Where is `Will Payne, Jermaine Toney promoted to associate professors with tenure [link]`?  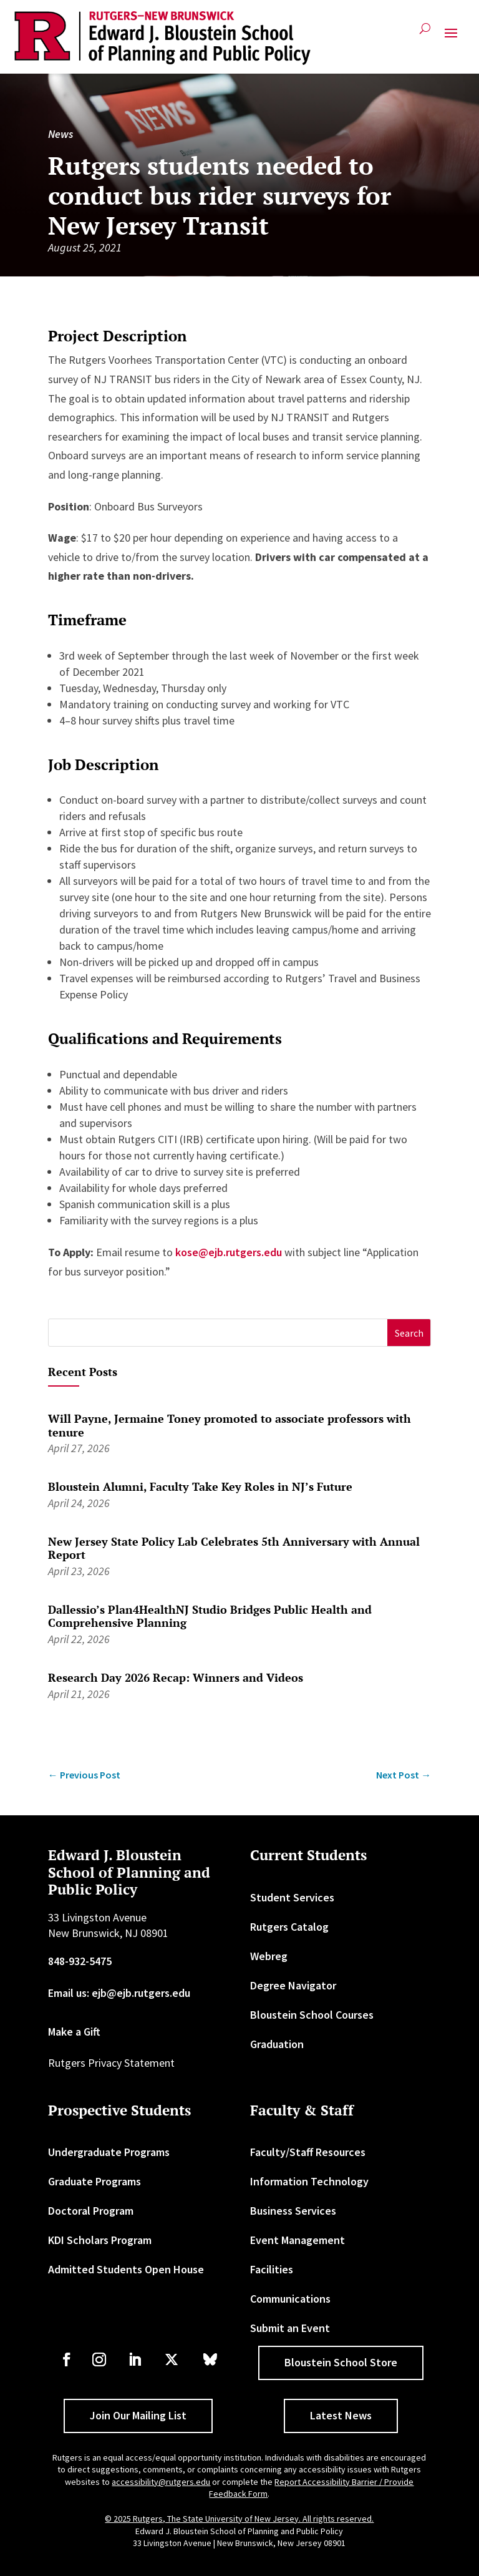
Will Payne, Jermaine Toney promoted to associate professors with tenure [link] is located at coordinates (229, 1425).